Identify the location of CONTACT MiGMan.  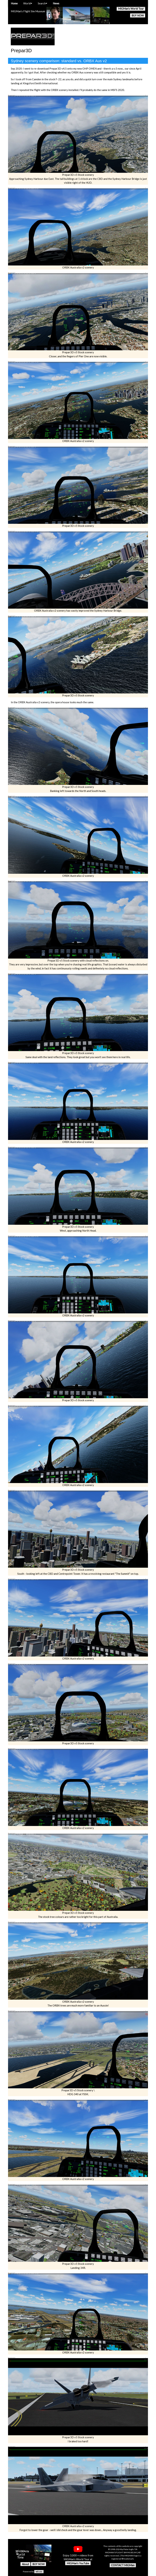
(122, 2565).